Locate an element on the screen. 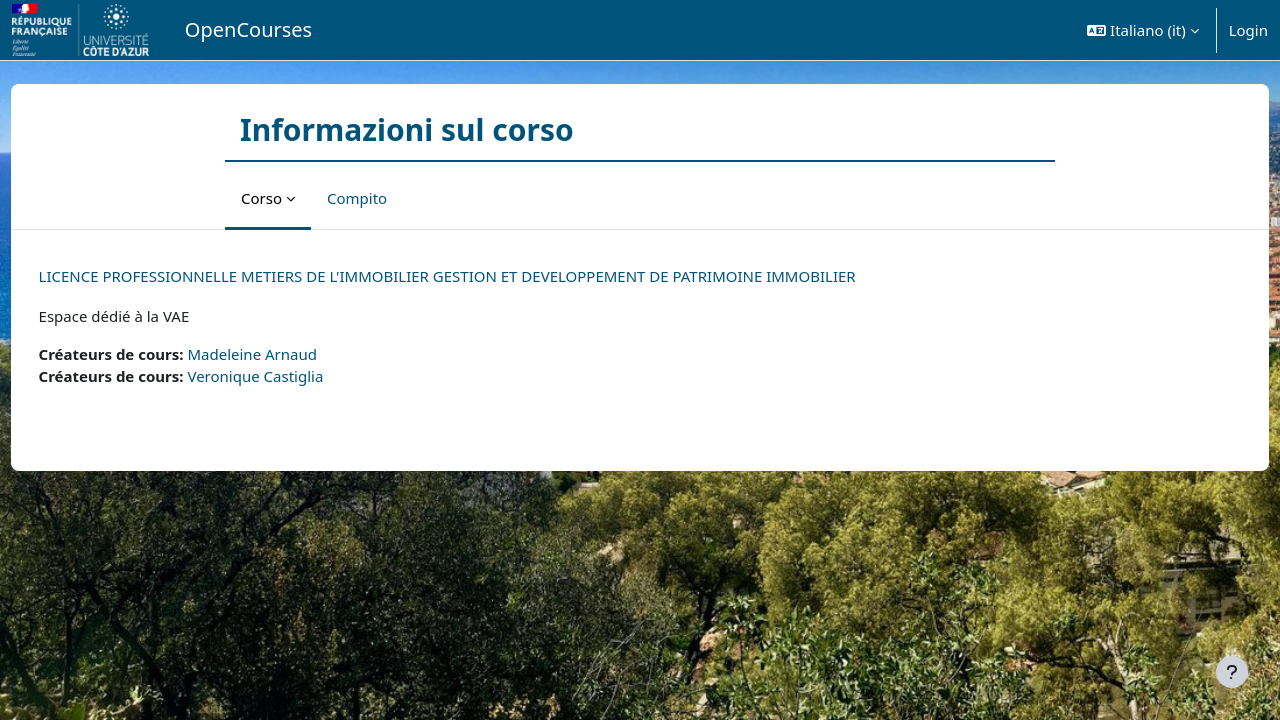  [button] is located at coordinates (1142, 30).